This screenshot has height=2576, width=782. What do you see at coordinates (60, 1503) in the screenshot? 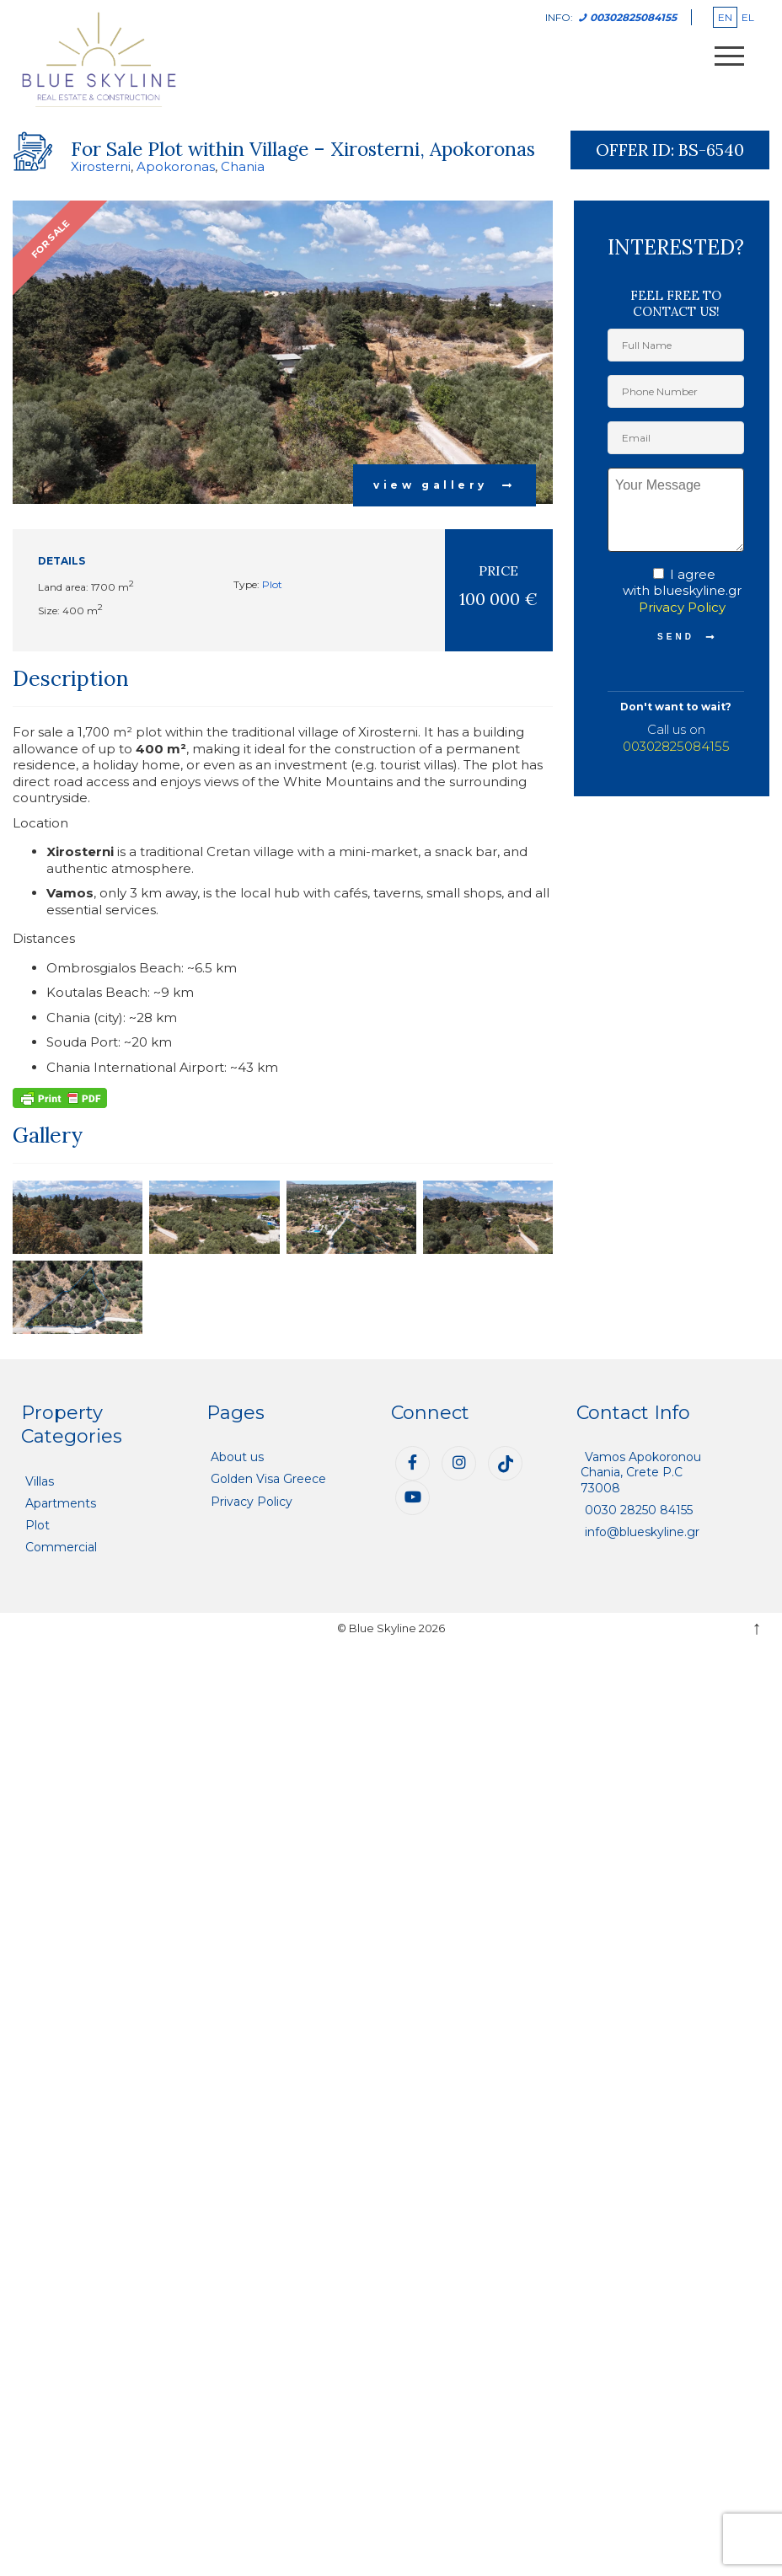
I see `Apartments` at bounding box center [60, 1503].